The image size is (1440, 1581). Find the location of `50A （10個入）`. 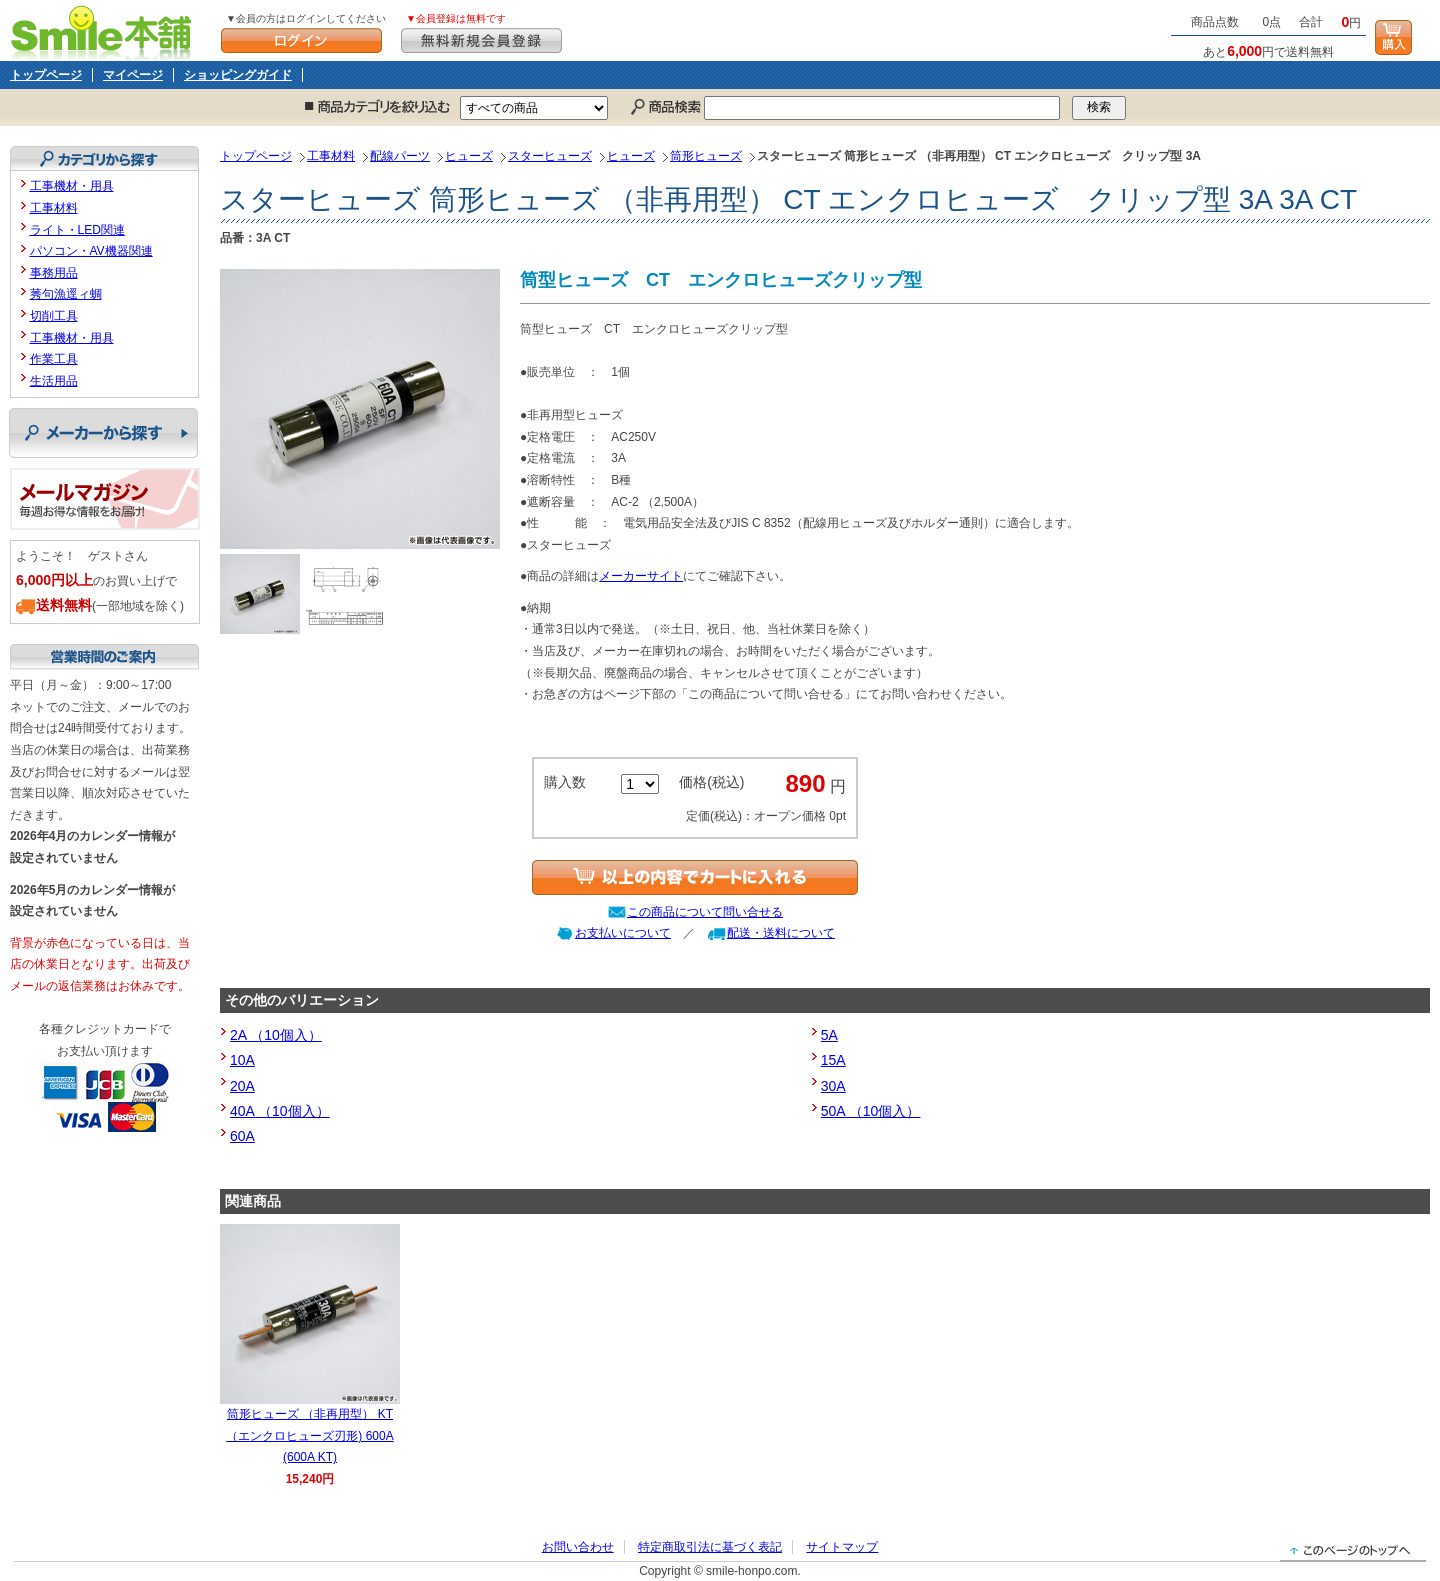

50A （10個入） is located at coordinates (871, 1111).